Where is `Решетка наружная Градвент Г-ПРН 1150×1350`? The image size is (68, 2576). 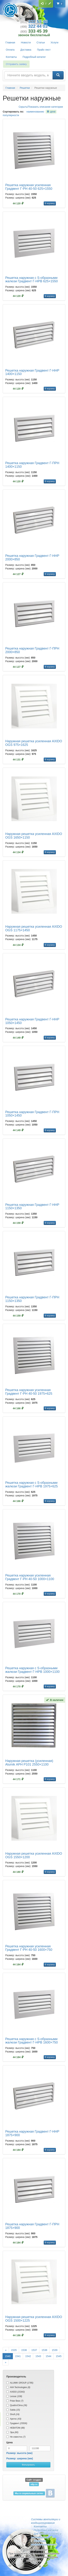
Решетка наружная Градвент Г-ПРН 1150×1350 is located at coordinates (32, 1299).